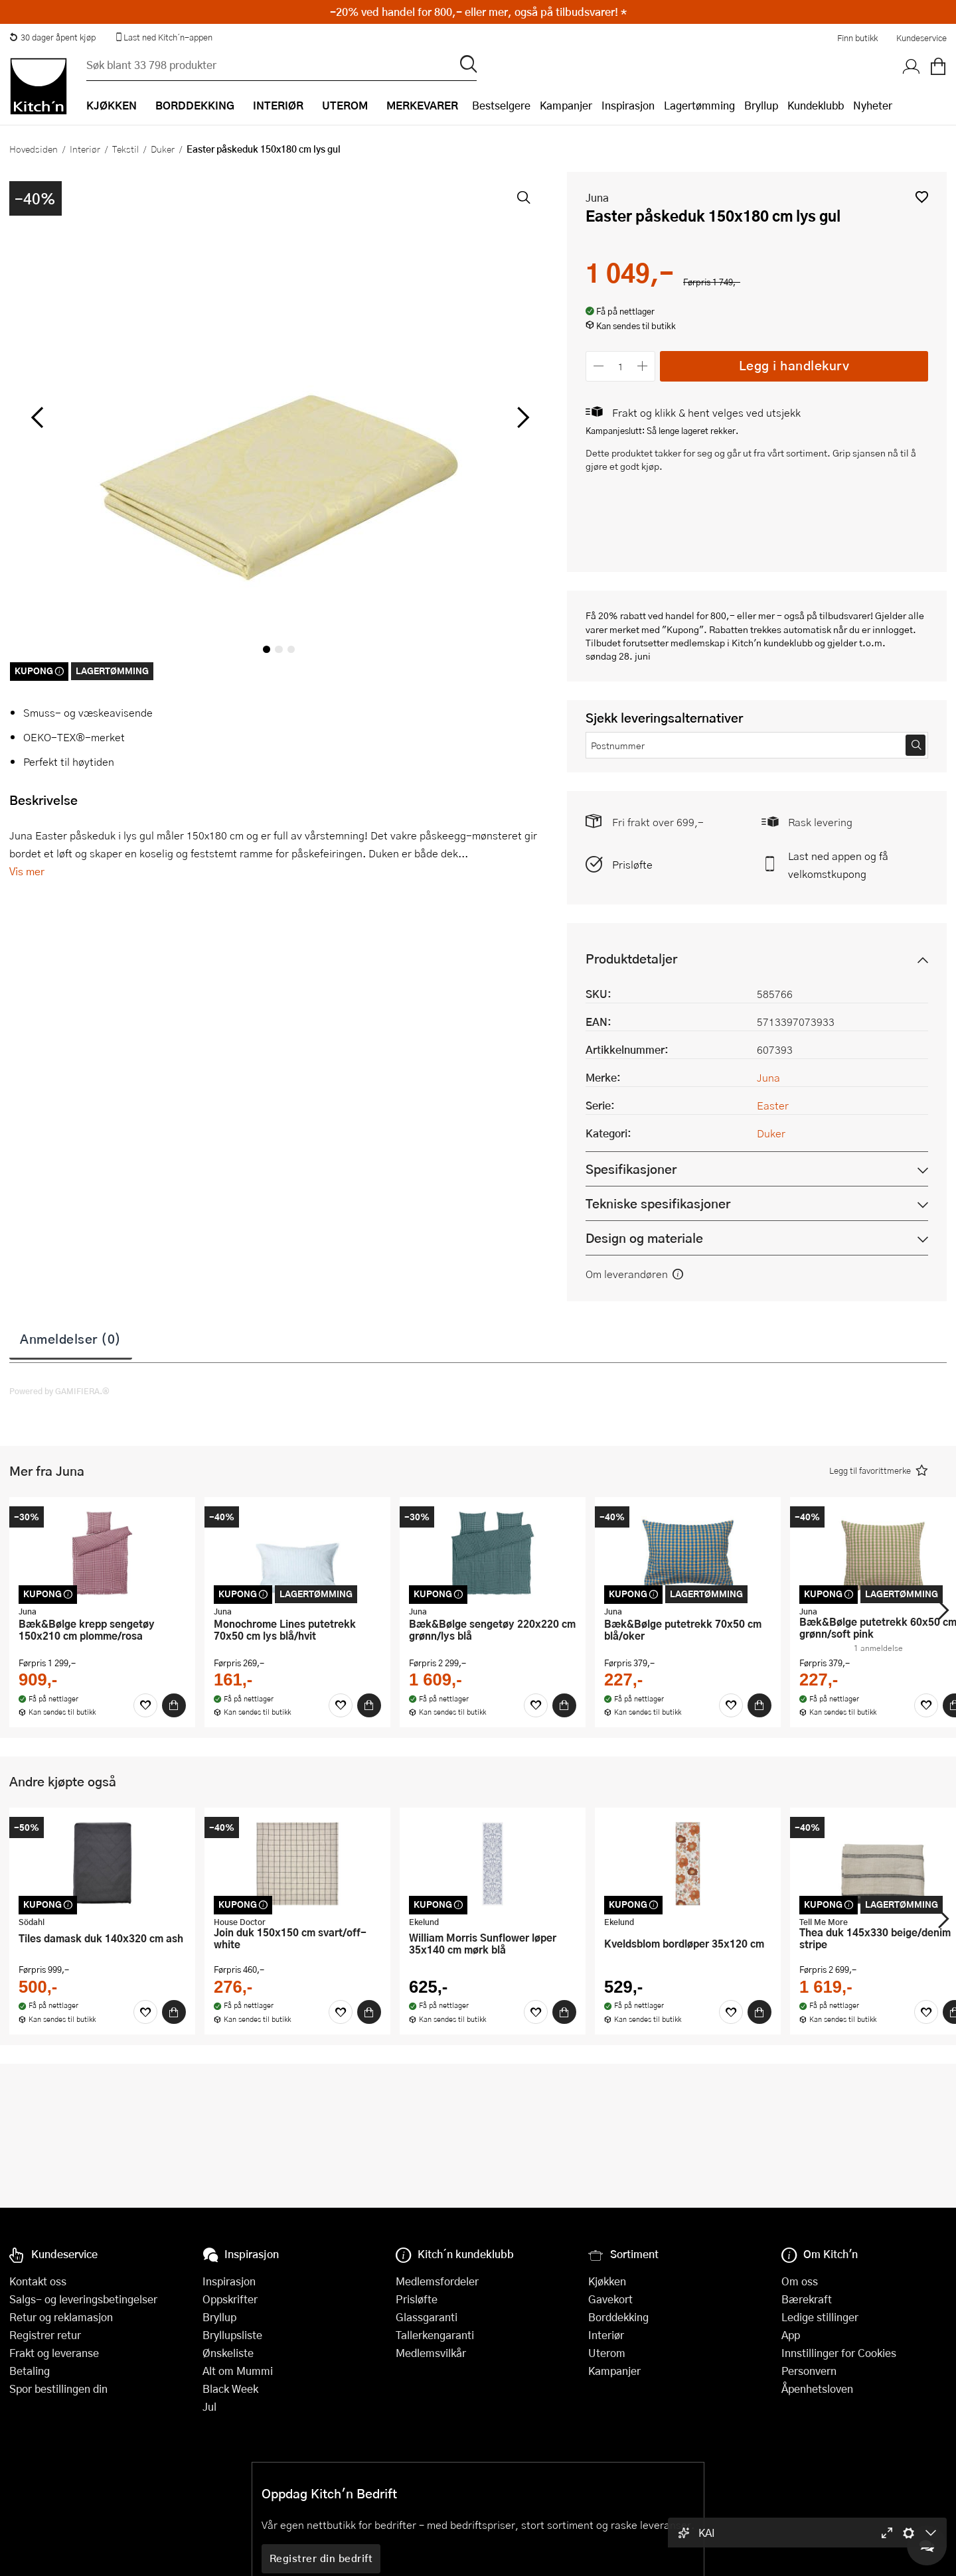  What do you see at coordinates (819, 2317) in the screenshot?
I see `Ledige stillinger` at bounding box center [819, 2317].